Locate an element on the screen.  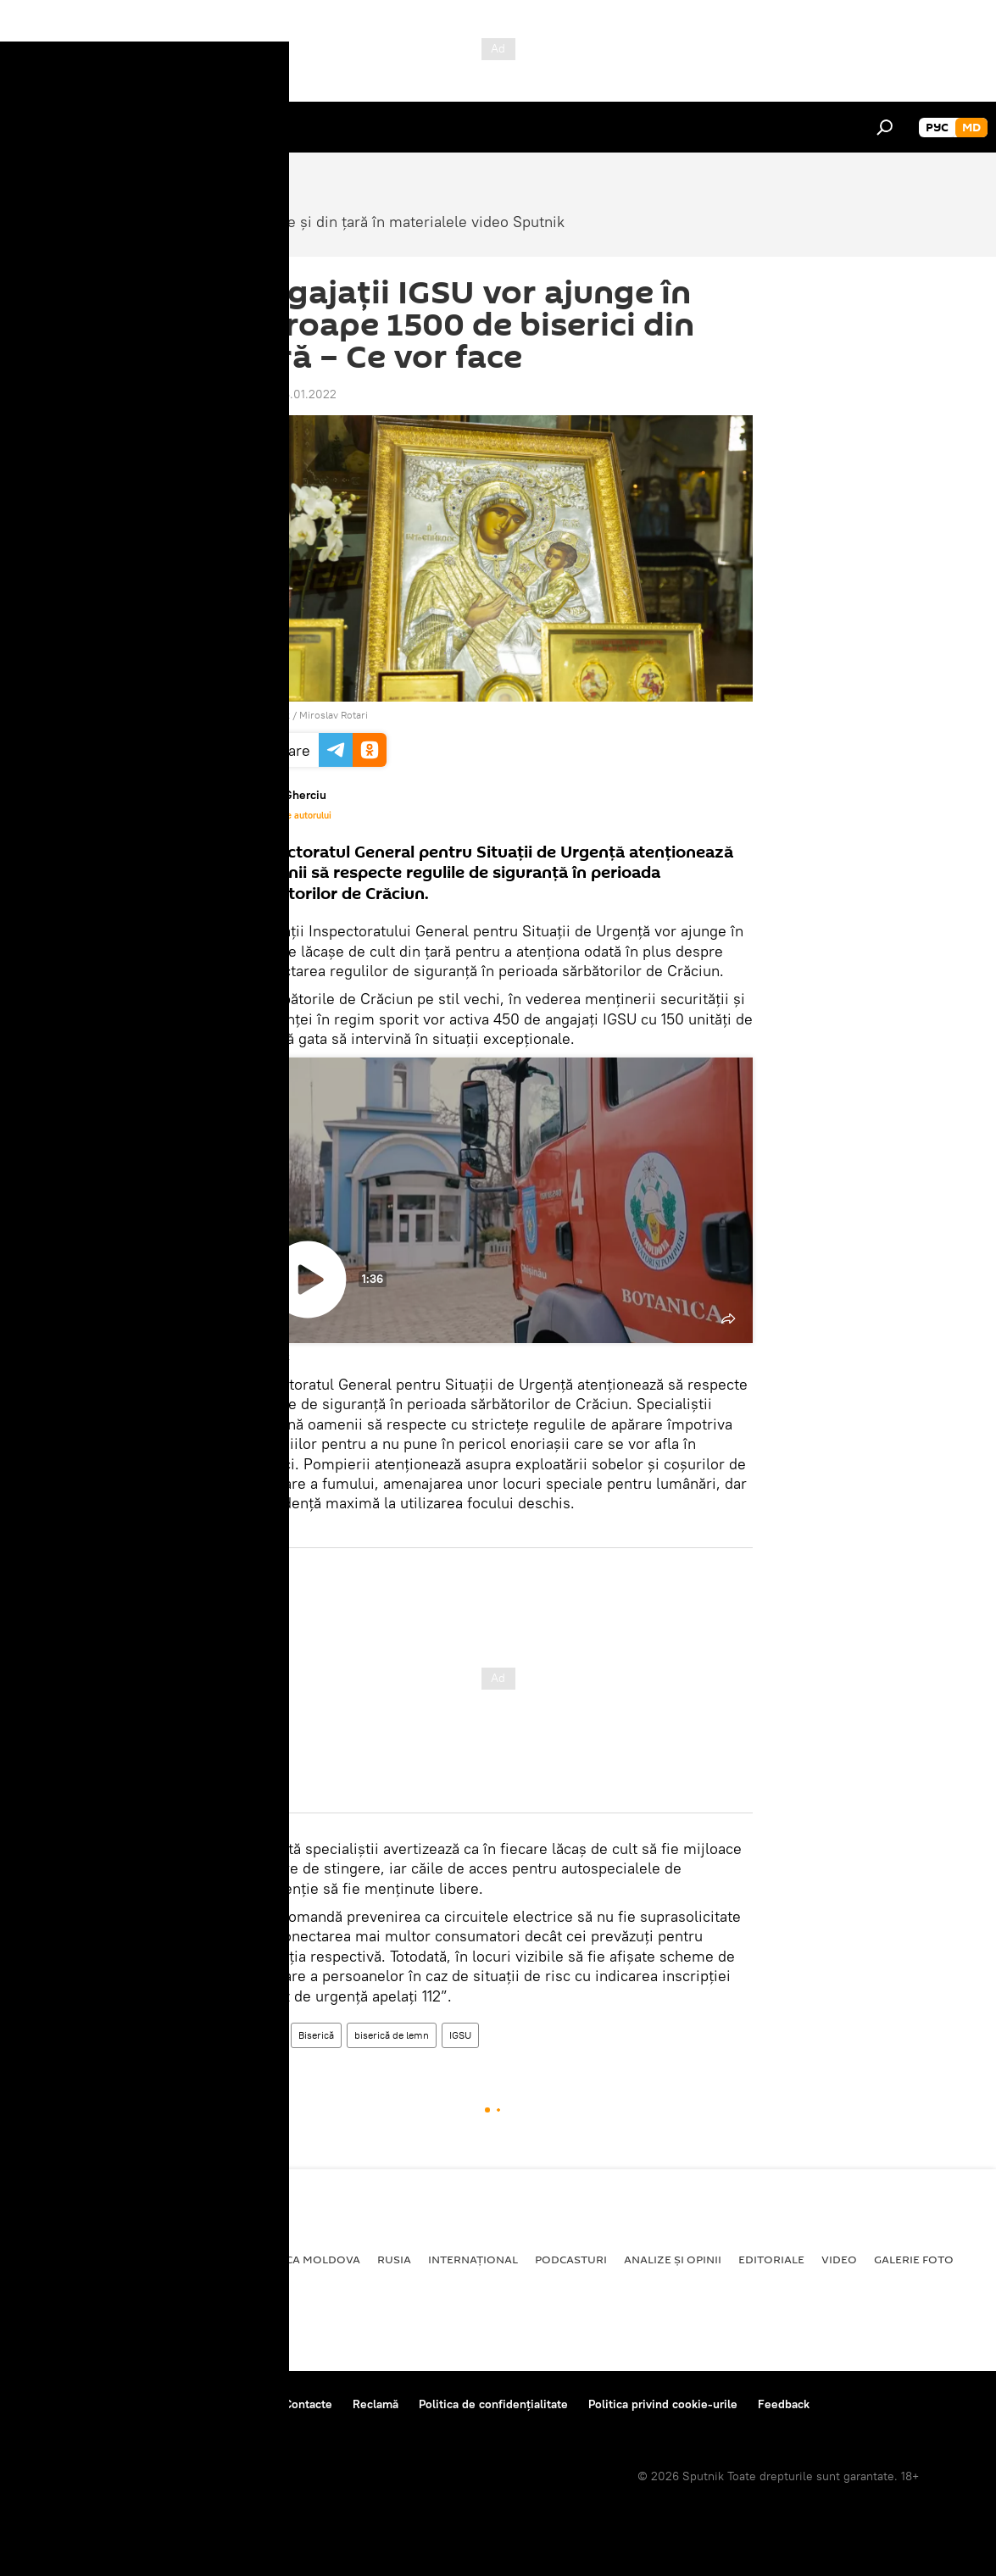
Centrul de presă is located at coordinates (164, 2404).